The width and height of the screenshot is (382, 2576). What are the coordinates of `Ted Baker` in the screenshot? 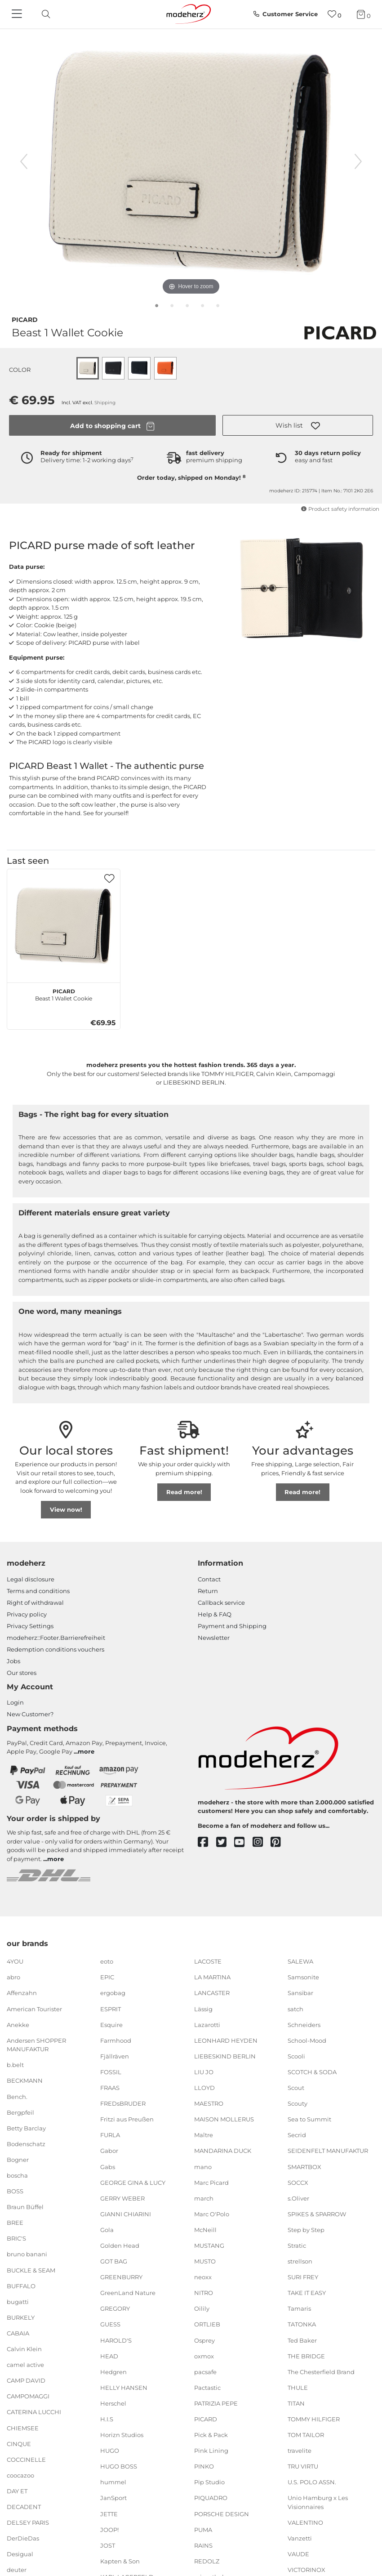 It's located at (302, 2340).